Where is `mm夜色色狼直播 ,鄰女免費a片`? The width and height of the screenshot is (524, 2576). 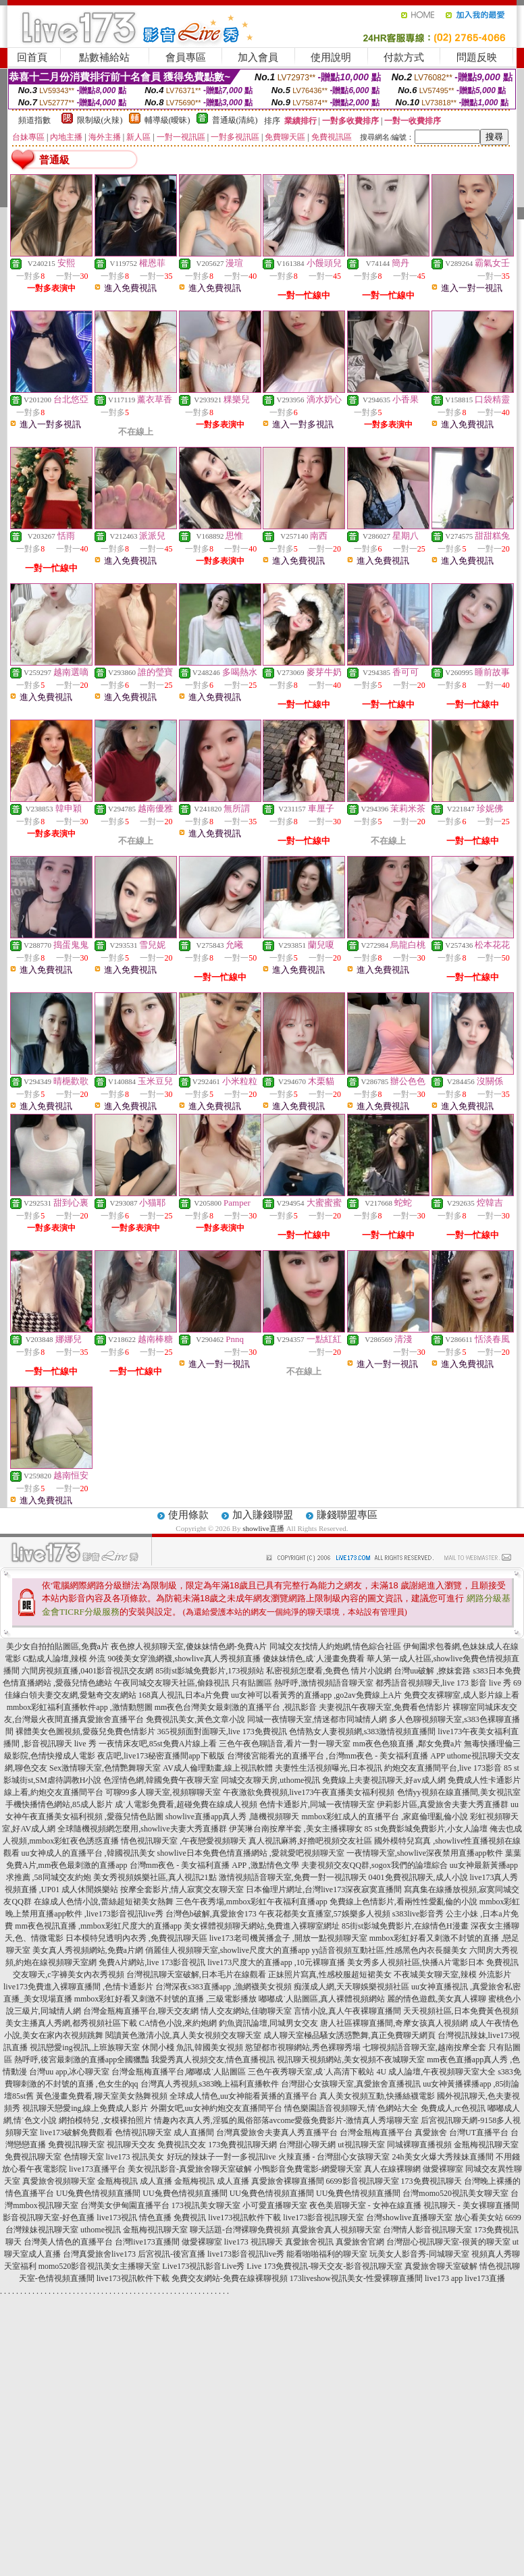
mm夜色色狼直播 ,鄰女免費a片 is located at coordinates (407, 1743).